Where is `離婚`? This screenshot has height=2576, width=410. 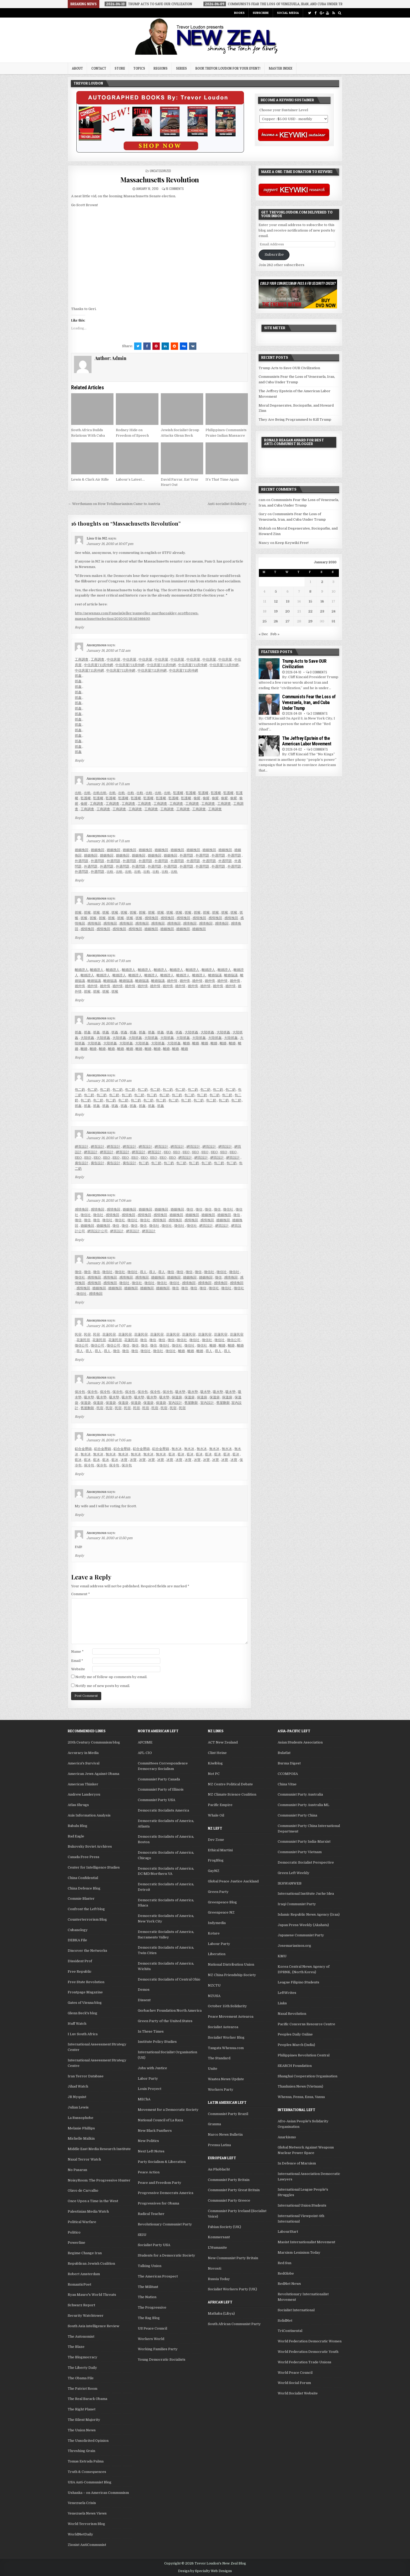
離婚 is located at coordinates (186, 1043).